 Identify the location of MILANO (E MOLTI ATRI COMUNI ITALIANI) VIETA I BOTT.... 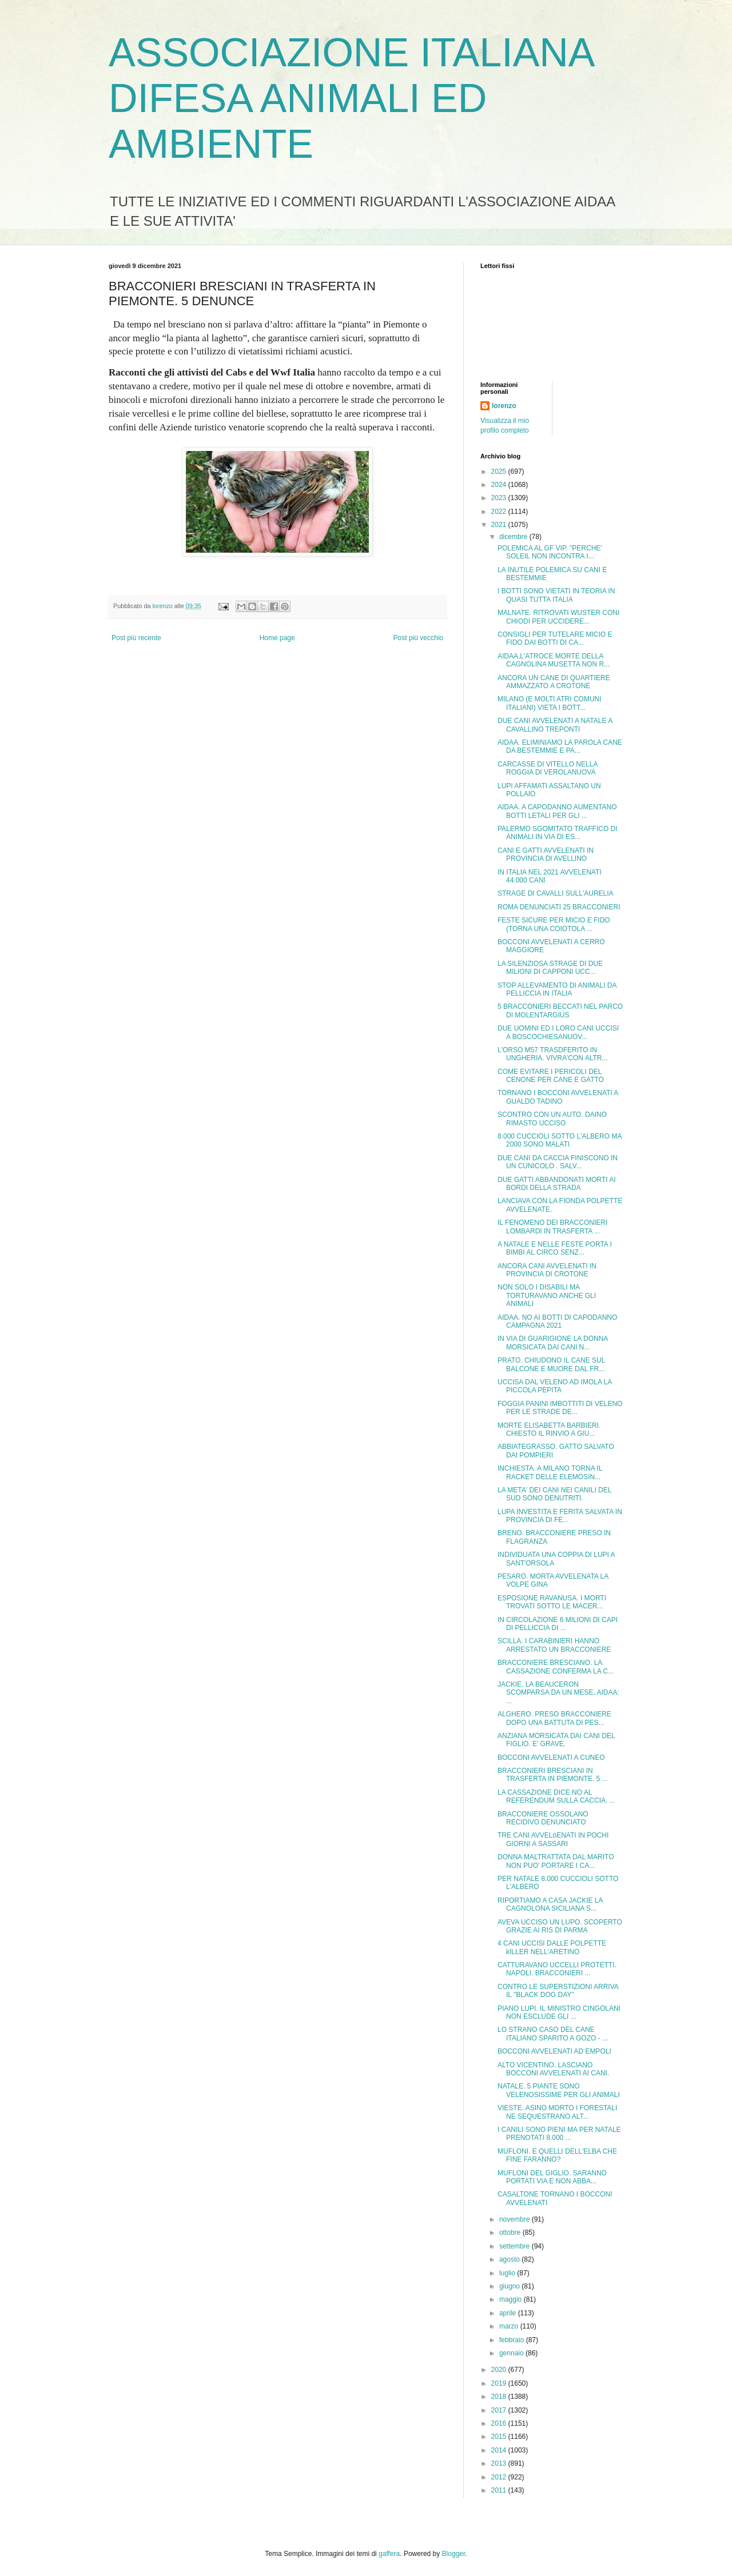
(550, 703).